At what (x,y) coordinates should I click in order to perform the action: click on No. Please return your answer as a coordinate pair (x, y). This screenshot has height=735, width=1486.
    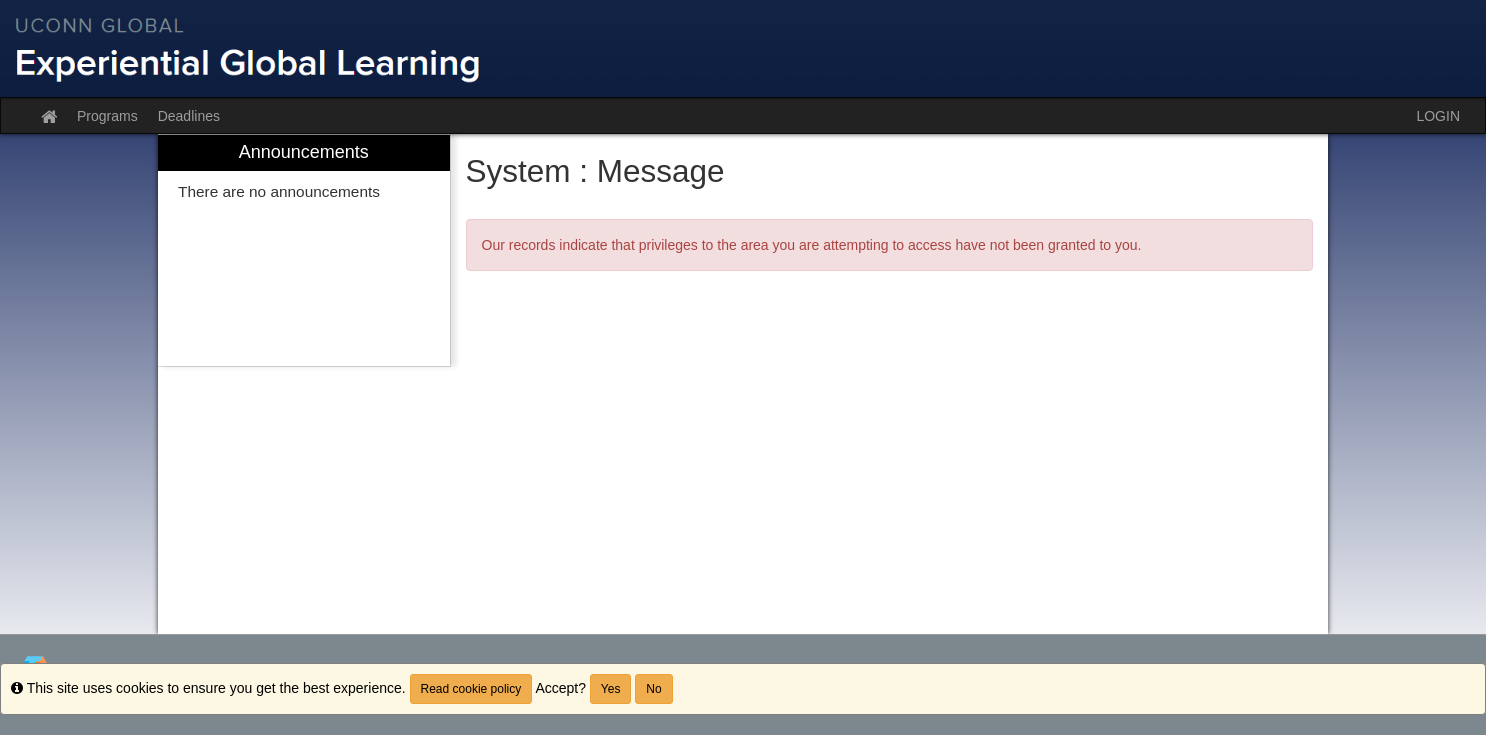
    Looking at the image, I should click on (653, 689).